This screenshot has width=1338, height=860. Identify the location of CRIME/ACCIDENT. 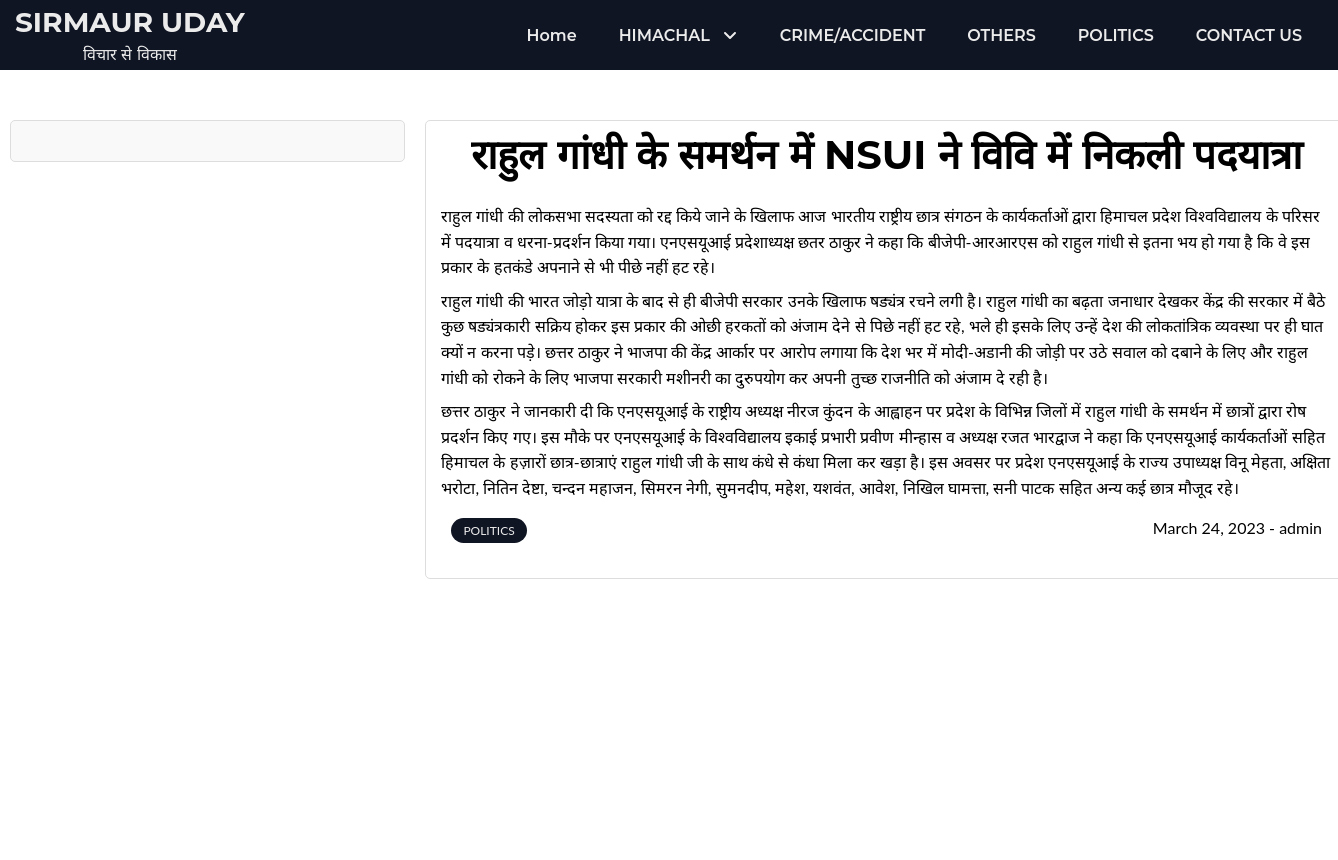
(852, 35).